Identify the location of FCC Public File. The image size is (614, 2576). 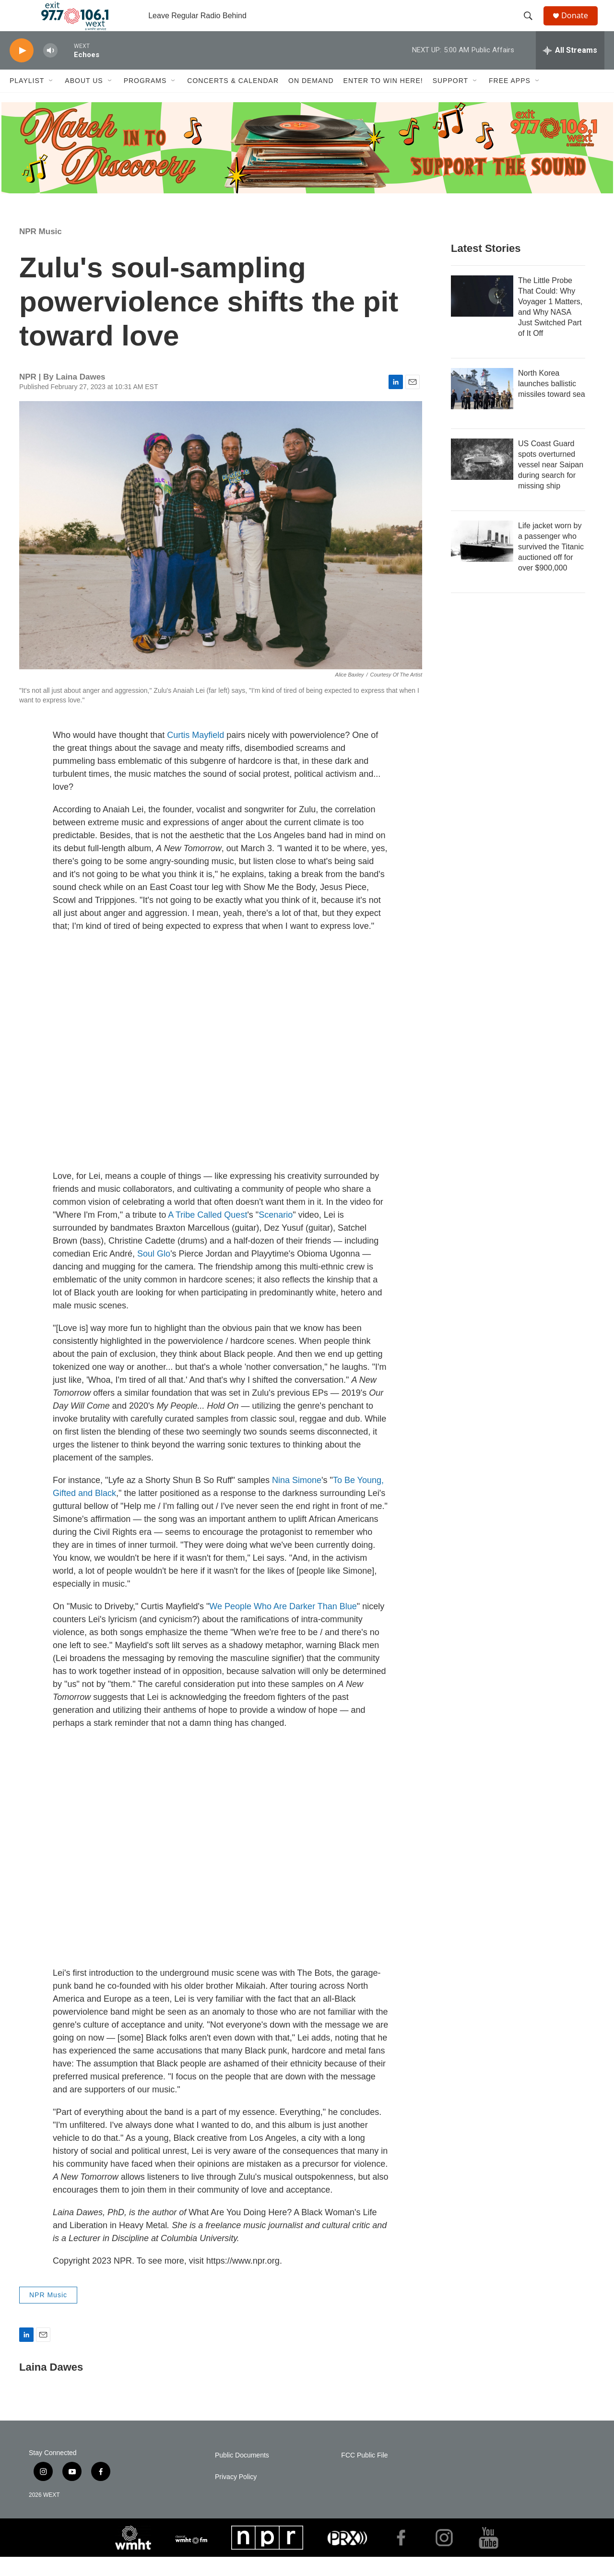
(364, 2474).